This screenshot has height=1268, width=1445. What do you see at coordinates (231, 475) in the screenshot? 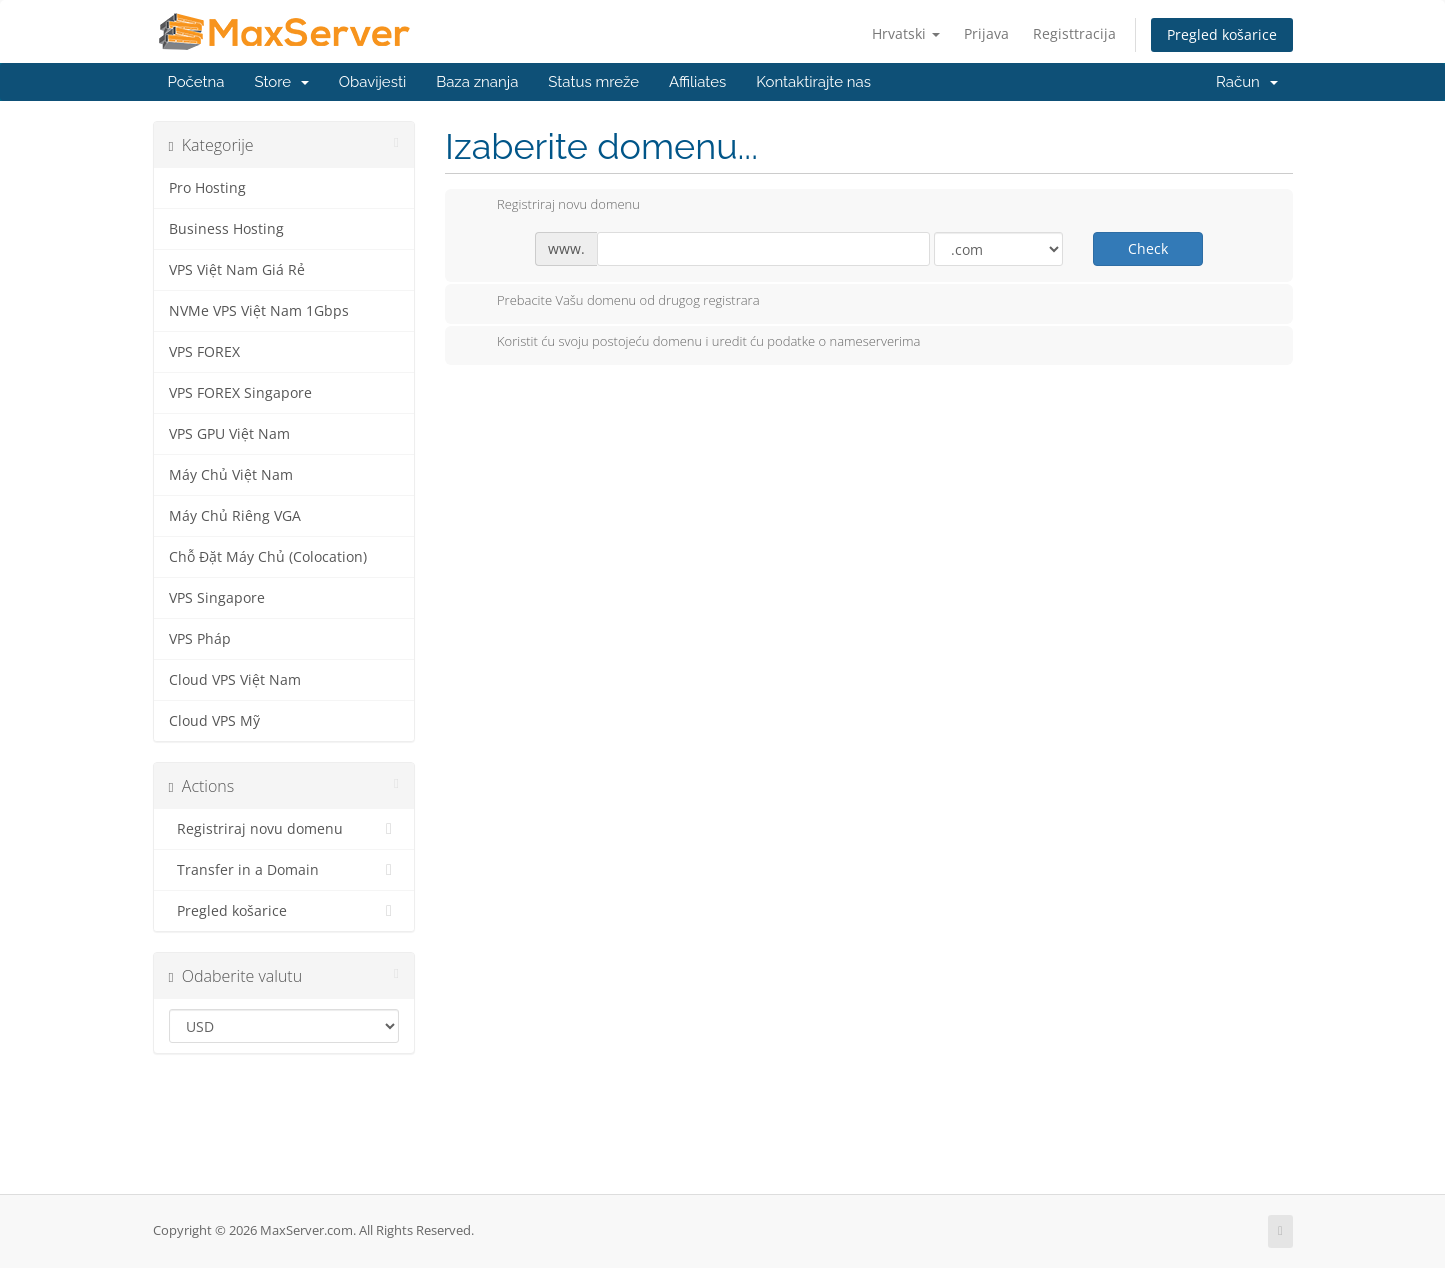
I see `Máy Chủ Việt Nam` at bounding box center [231, 475].